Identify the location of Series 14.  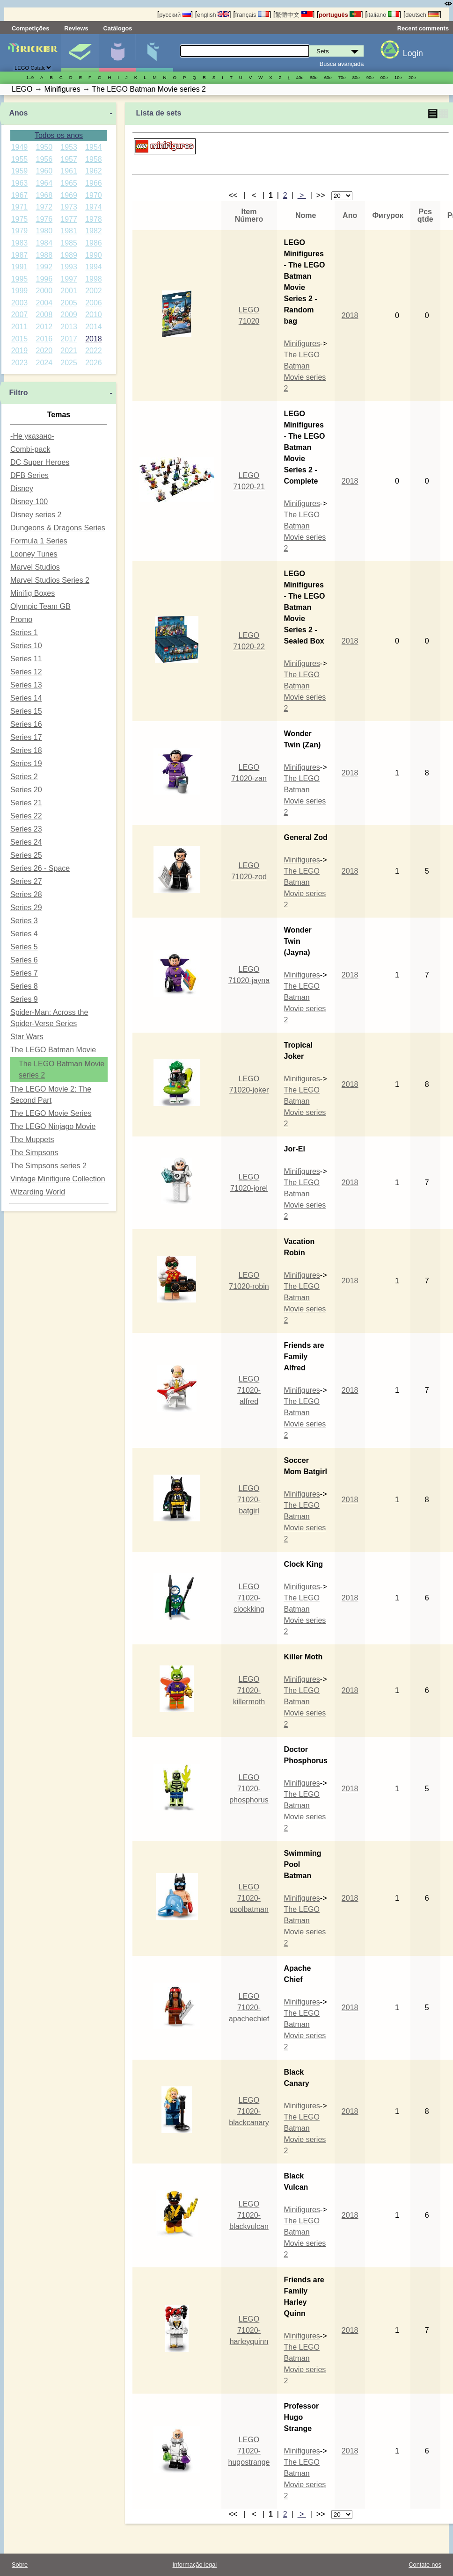
(26, 698).